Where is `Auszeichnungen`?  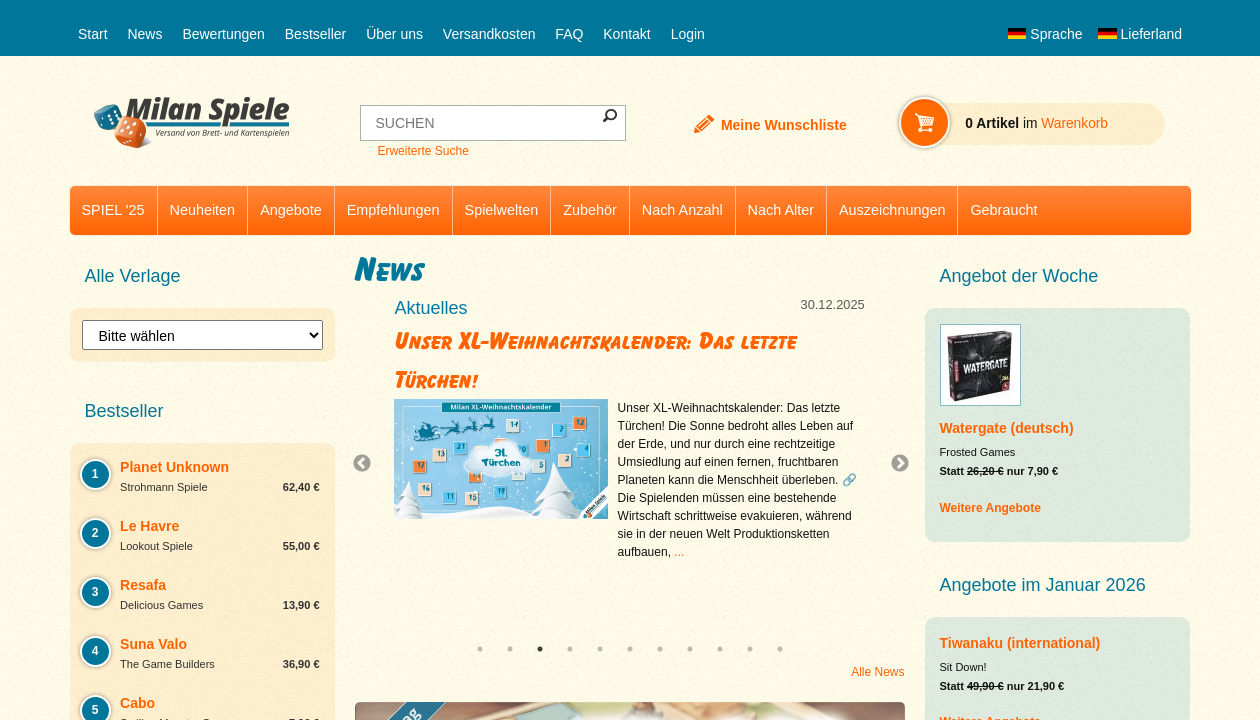 Auszeichnungen is located at coordinates (892, 210).